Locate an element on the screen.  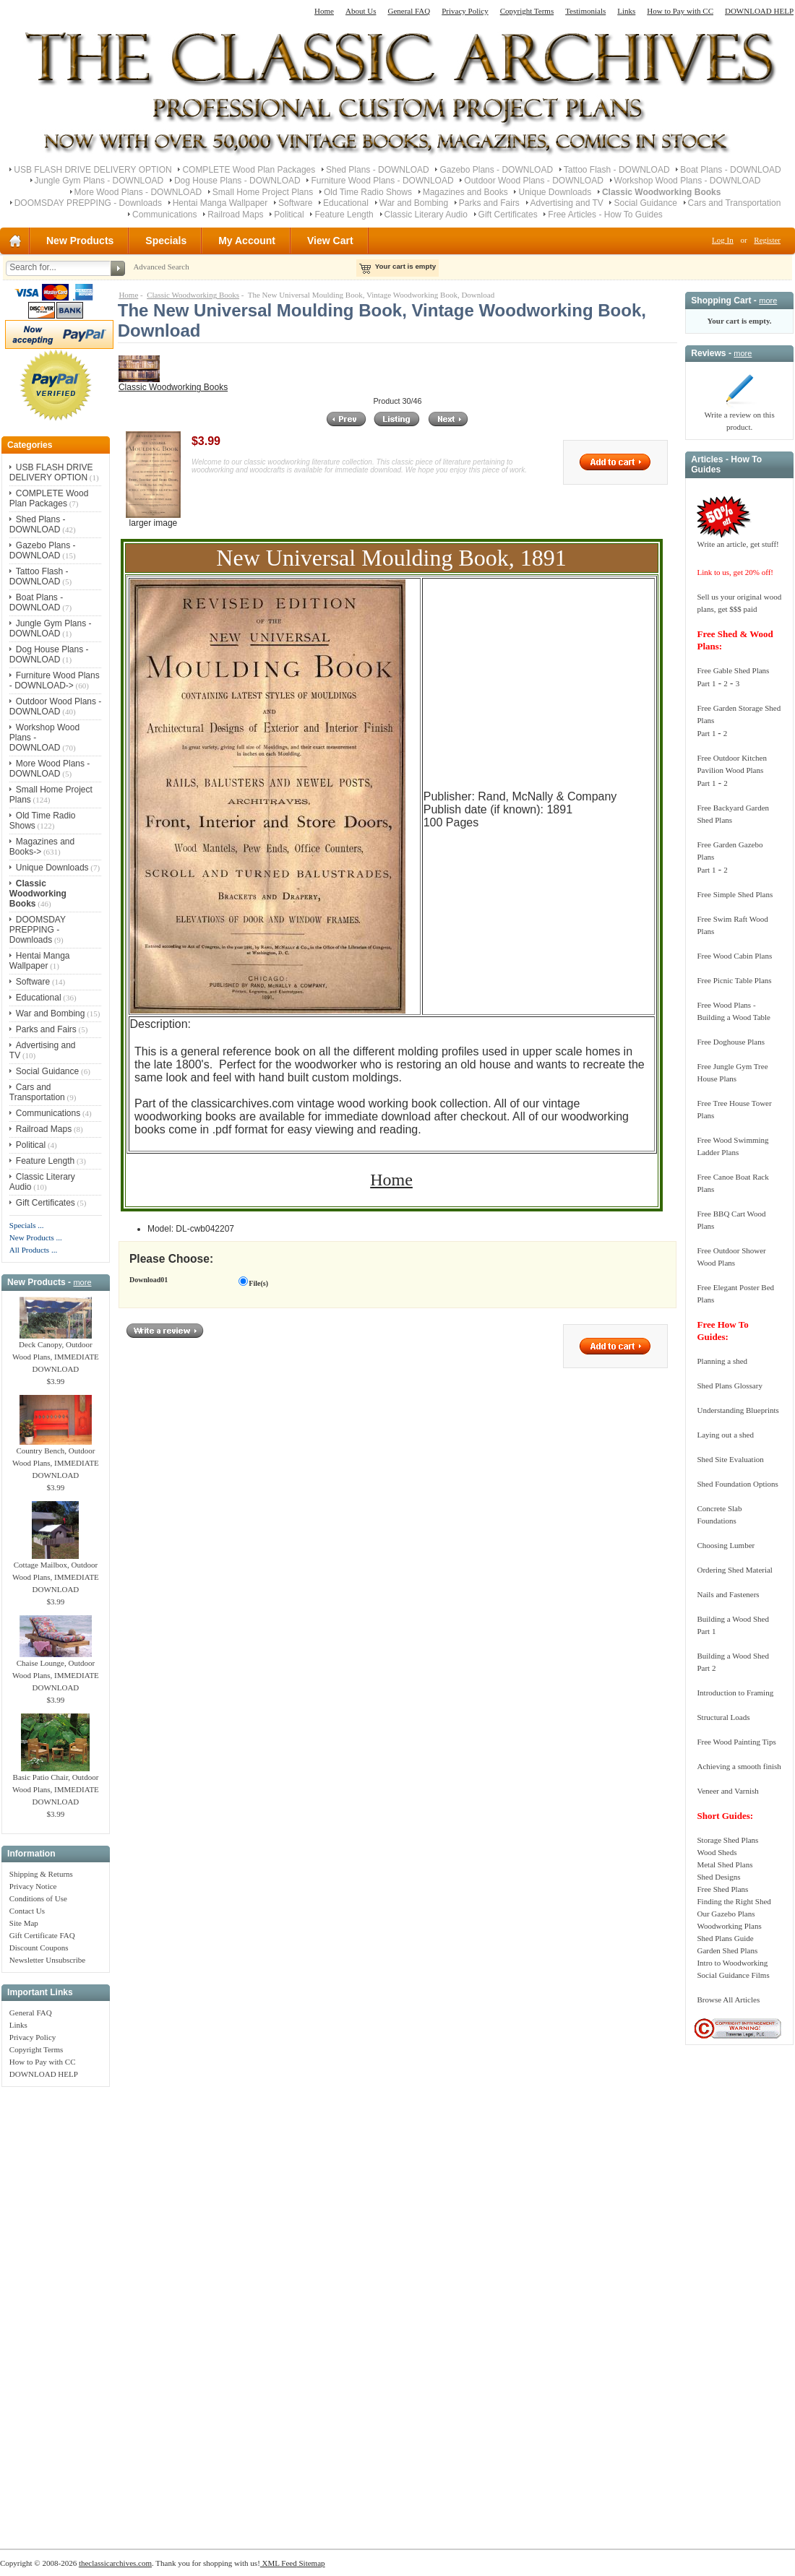
Shed Plans Glossary is located at coordinates (729, 1385).